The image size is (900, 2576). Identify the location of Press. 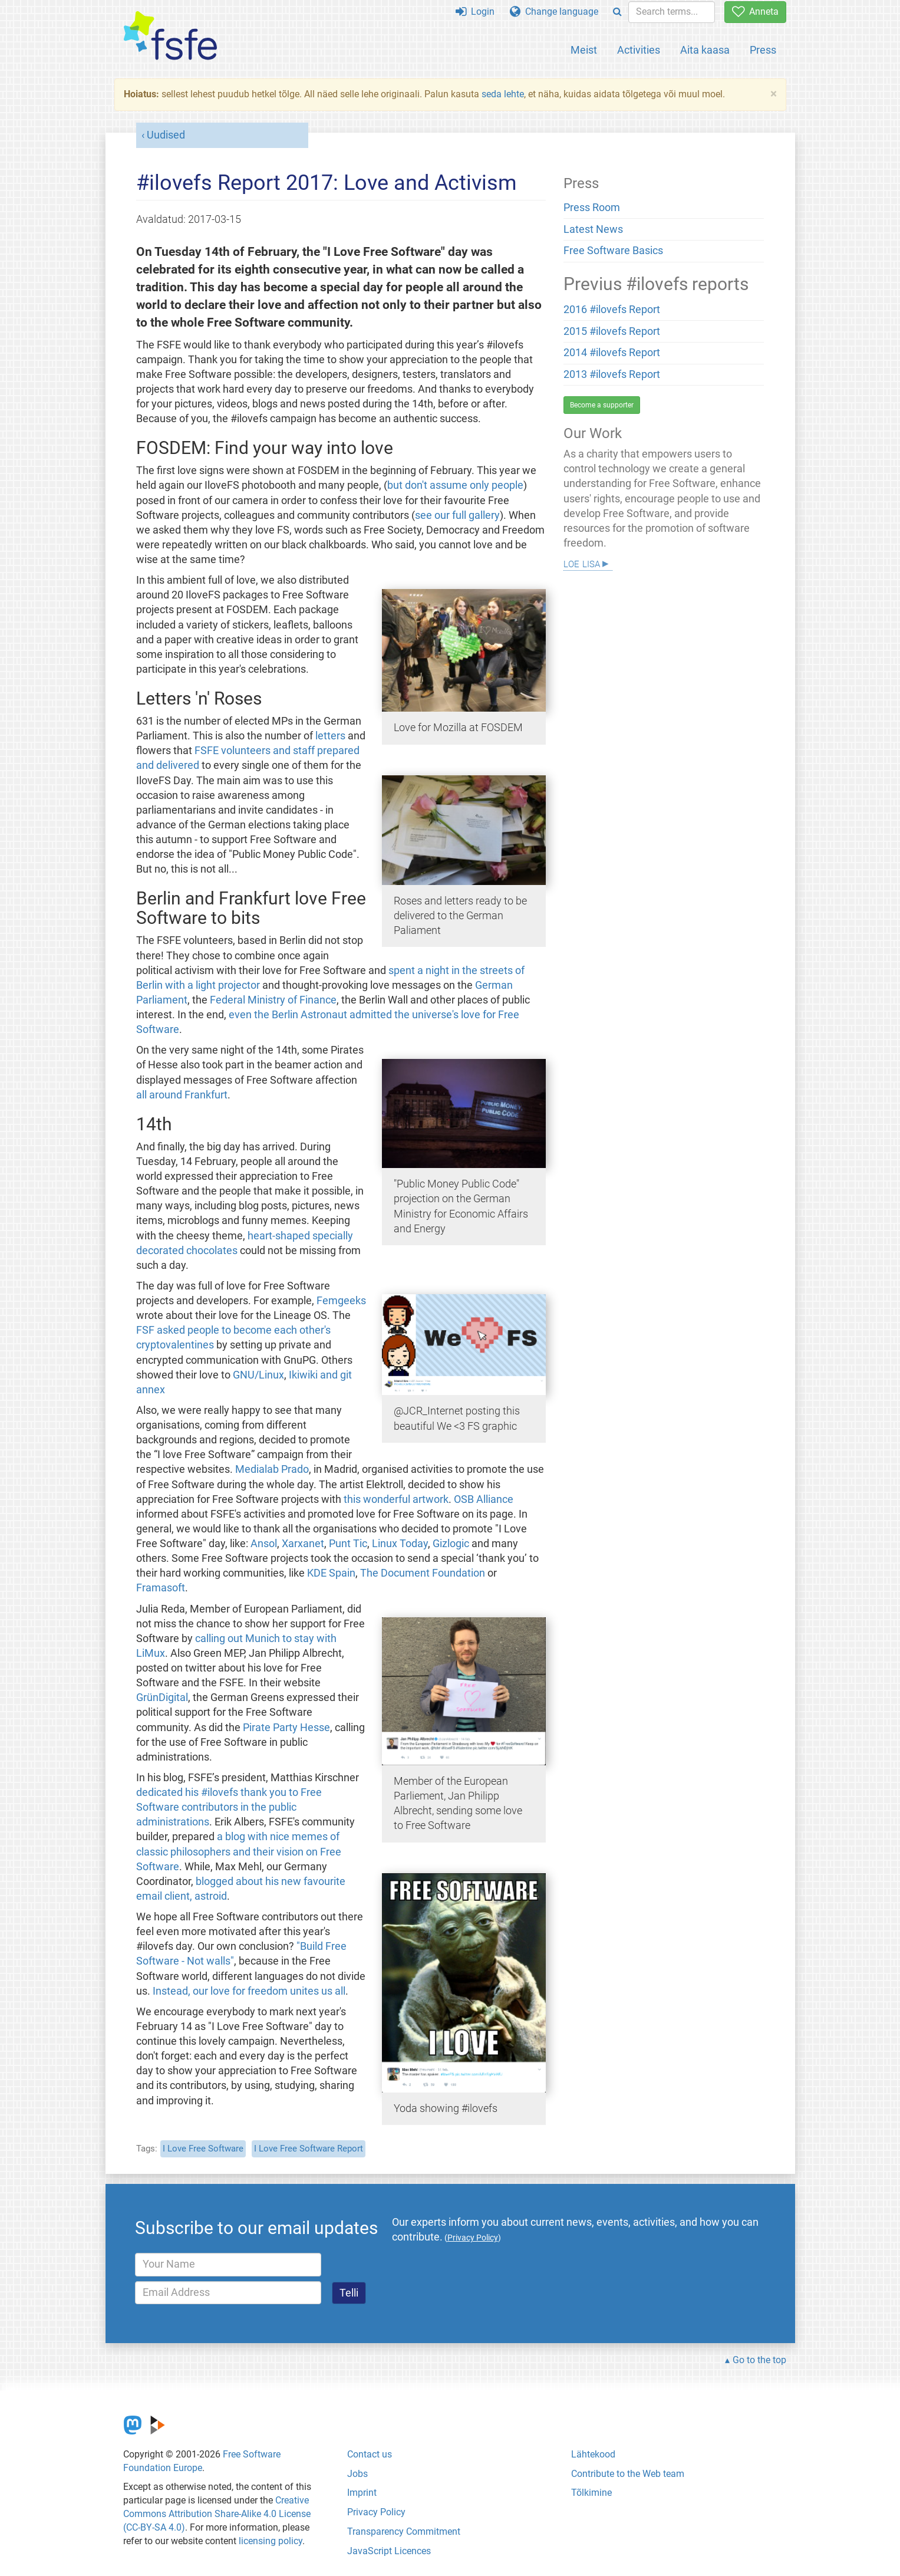
(763, 50).